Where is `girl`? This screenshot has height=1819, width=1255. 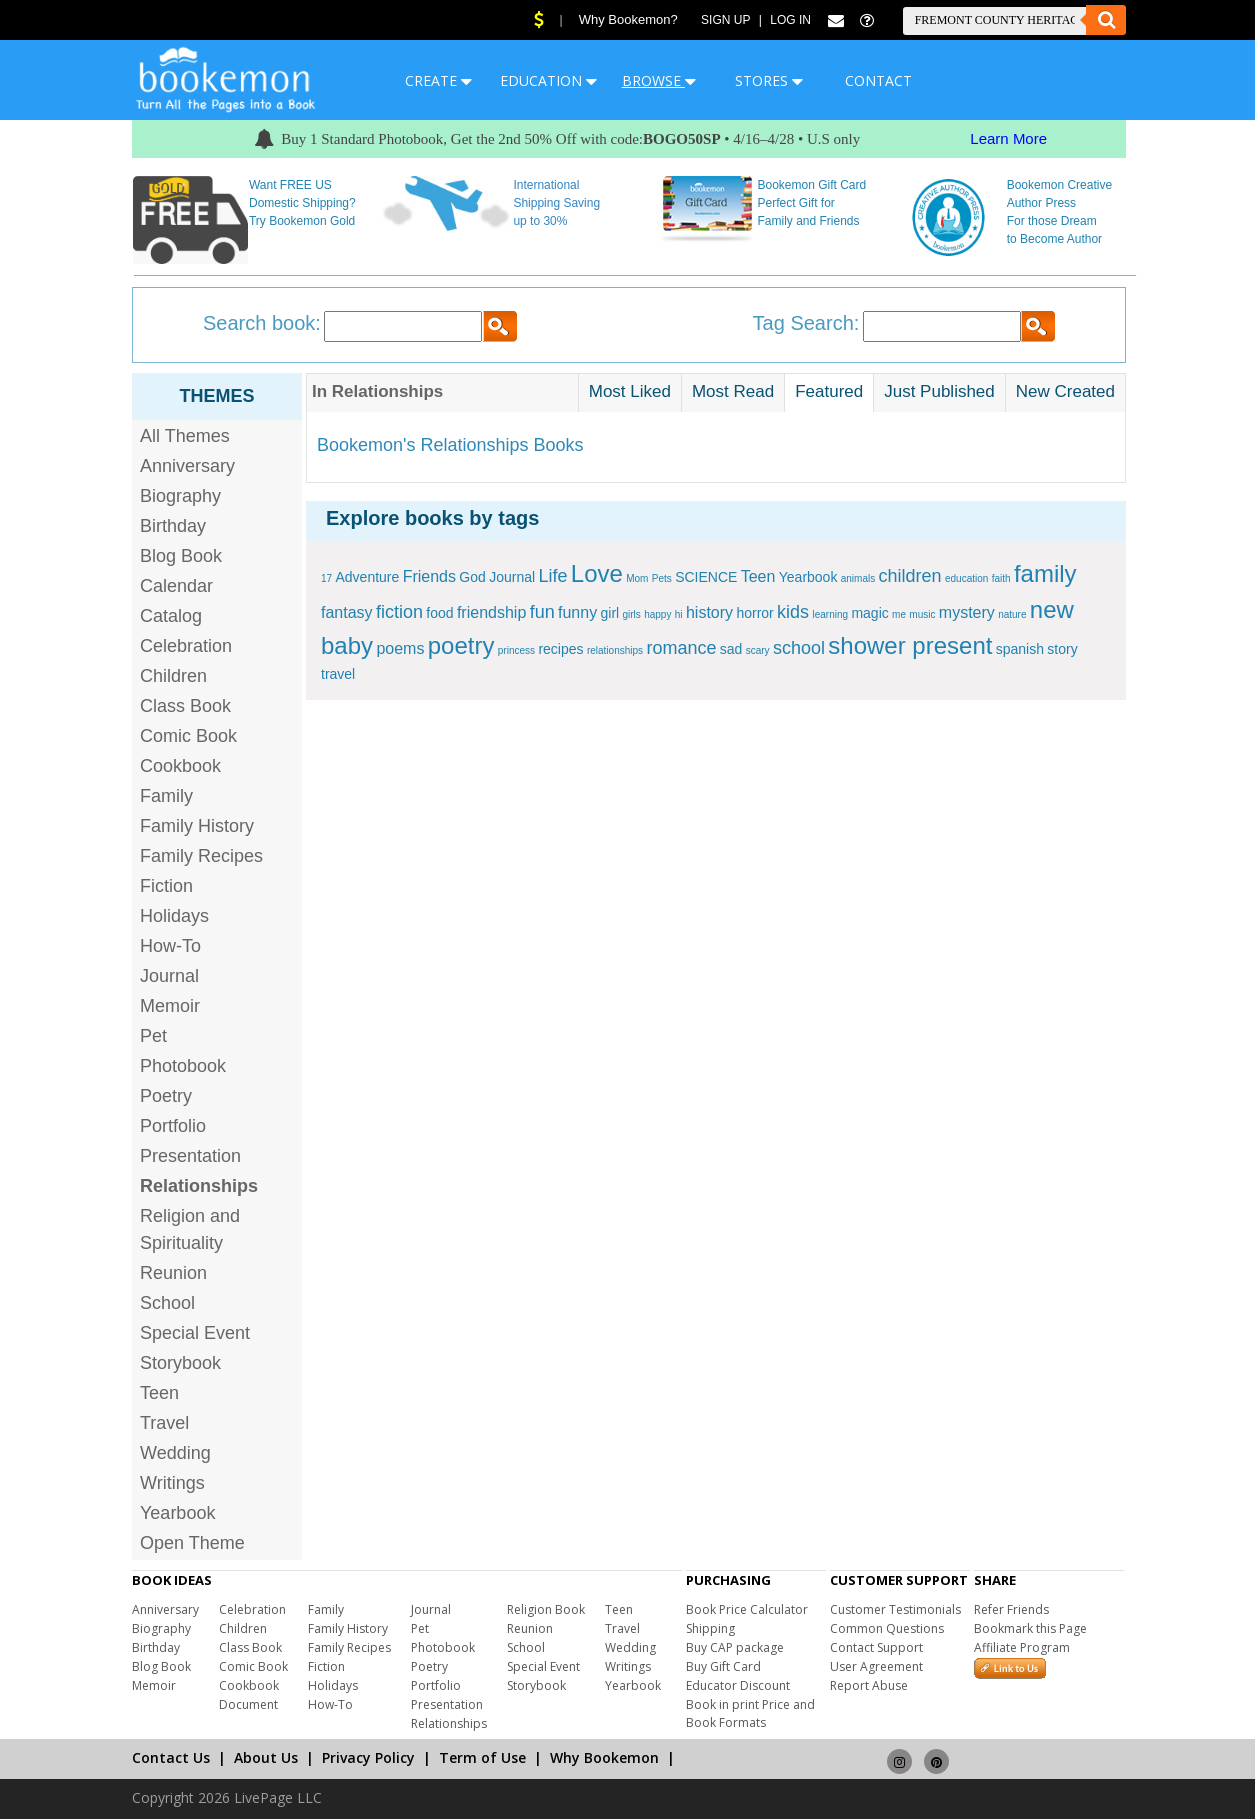 girl is located at coordinates (609, 613).